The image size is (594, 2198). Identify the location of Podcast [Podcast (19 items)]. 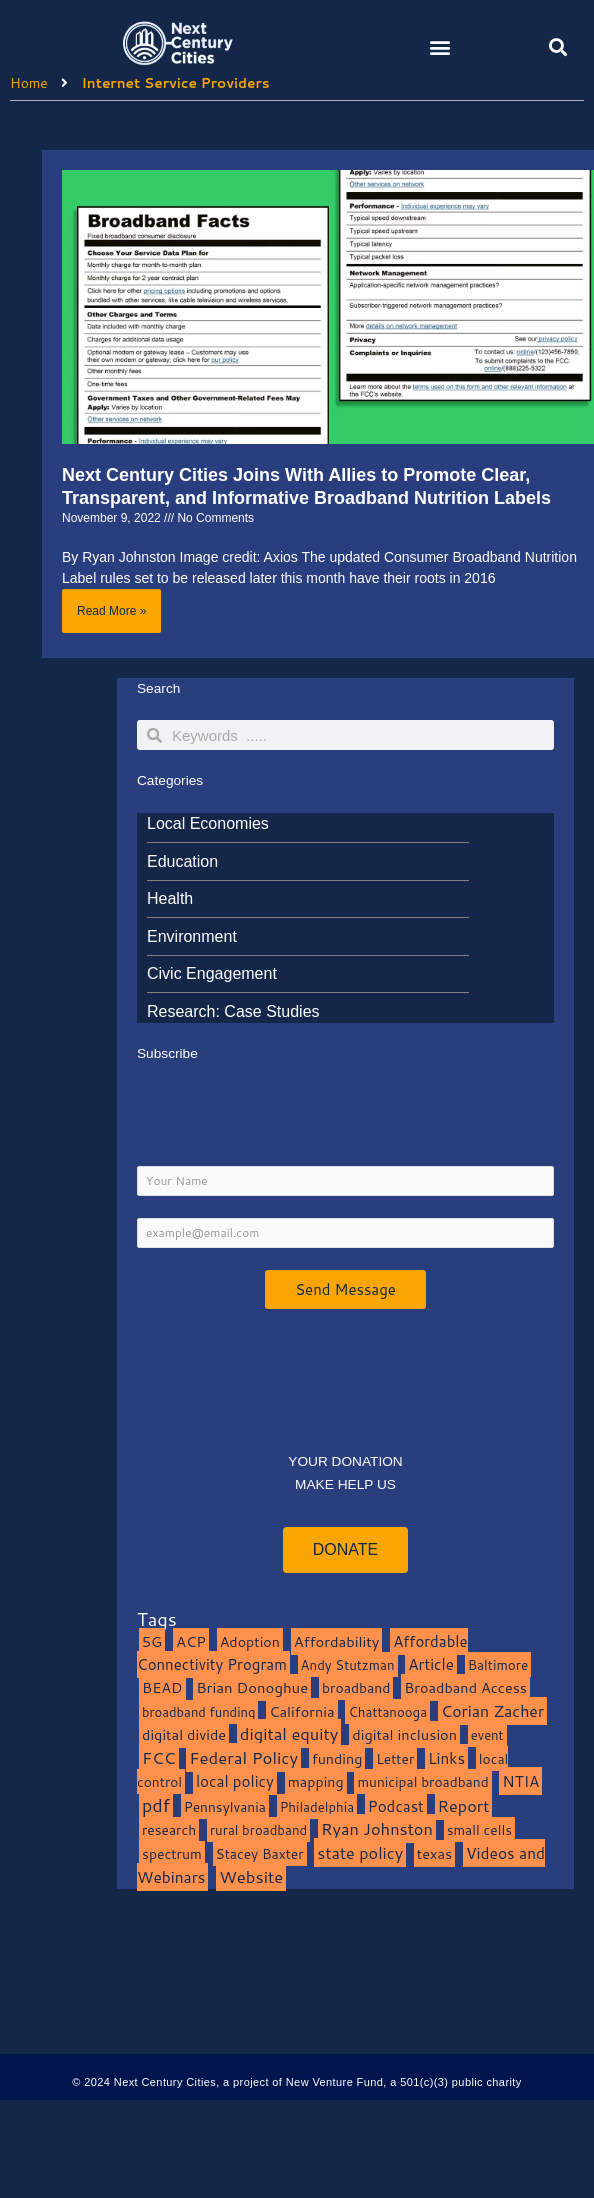
(396, 1806).